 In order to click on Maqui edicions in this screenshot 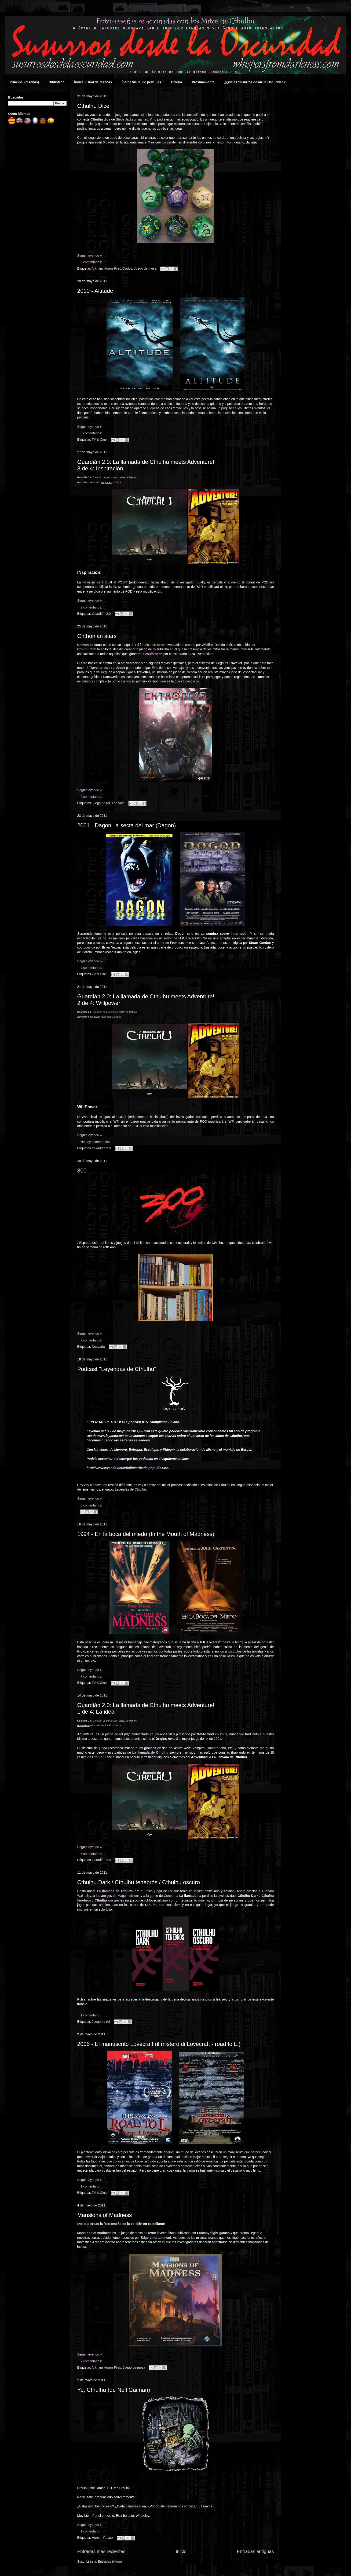, I will do `click(128, 1896)`.